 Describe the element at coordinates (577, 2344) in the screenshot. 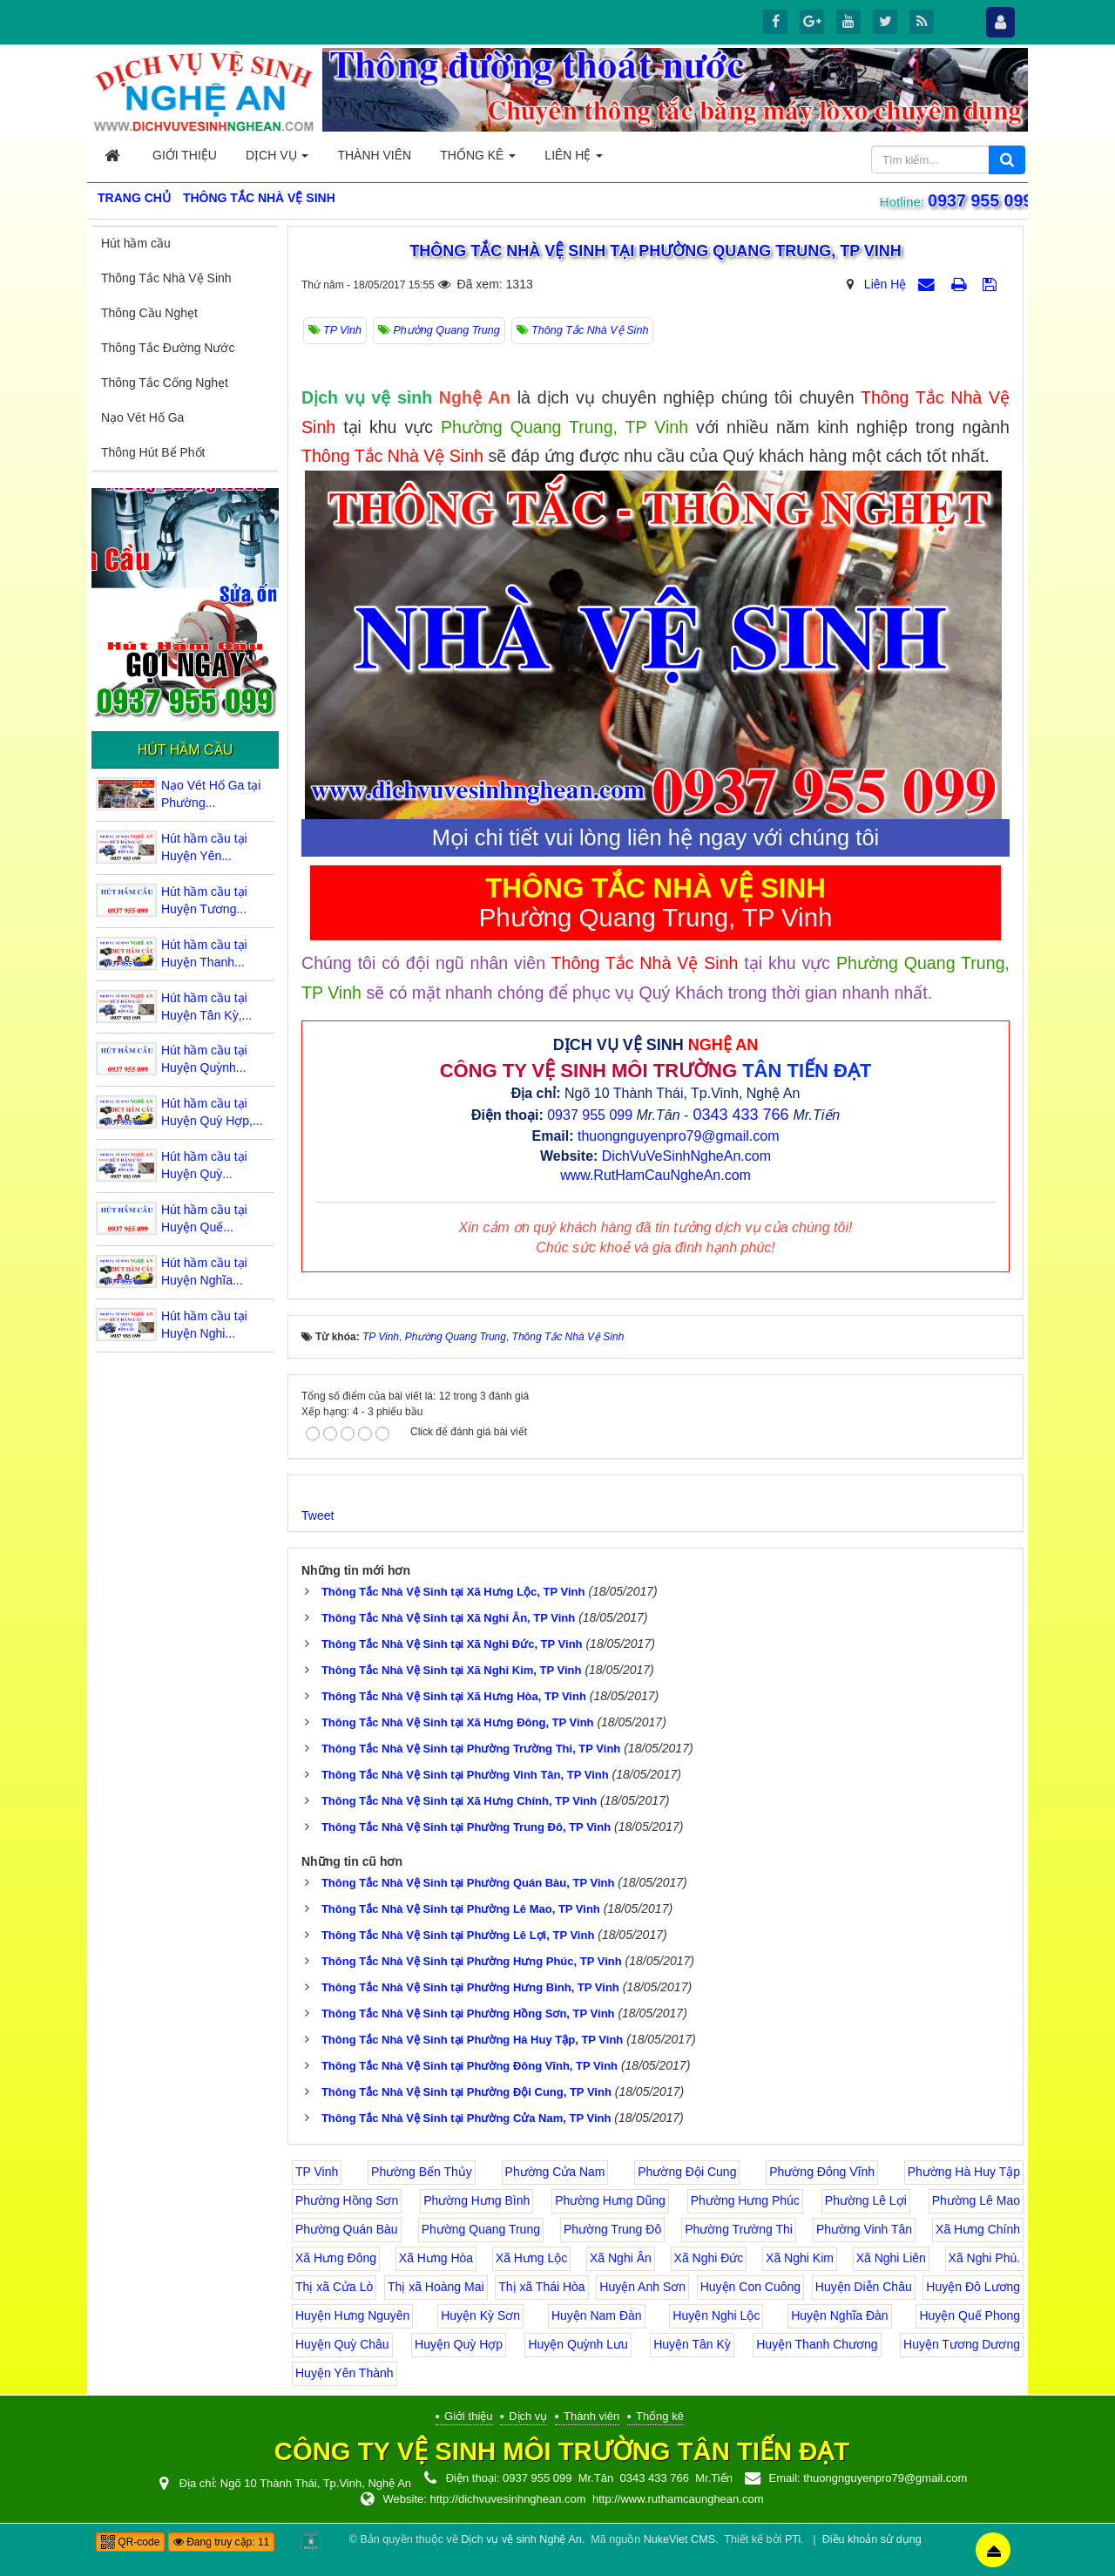

I see `Huyện Quỳnh Lưu` at that location.